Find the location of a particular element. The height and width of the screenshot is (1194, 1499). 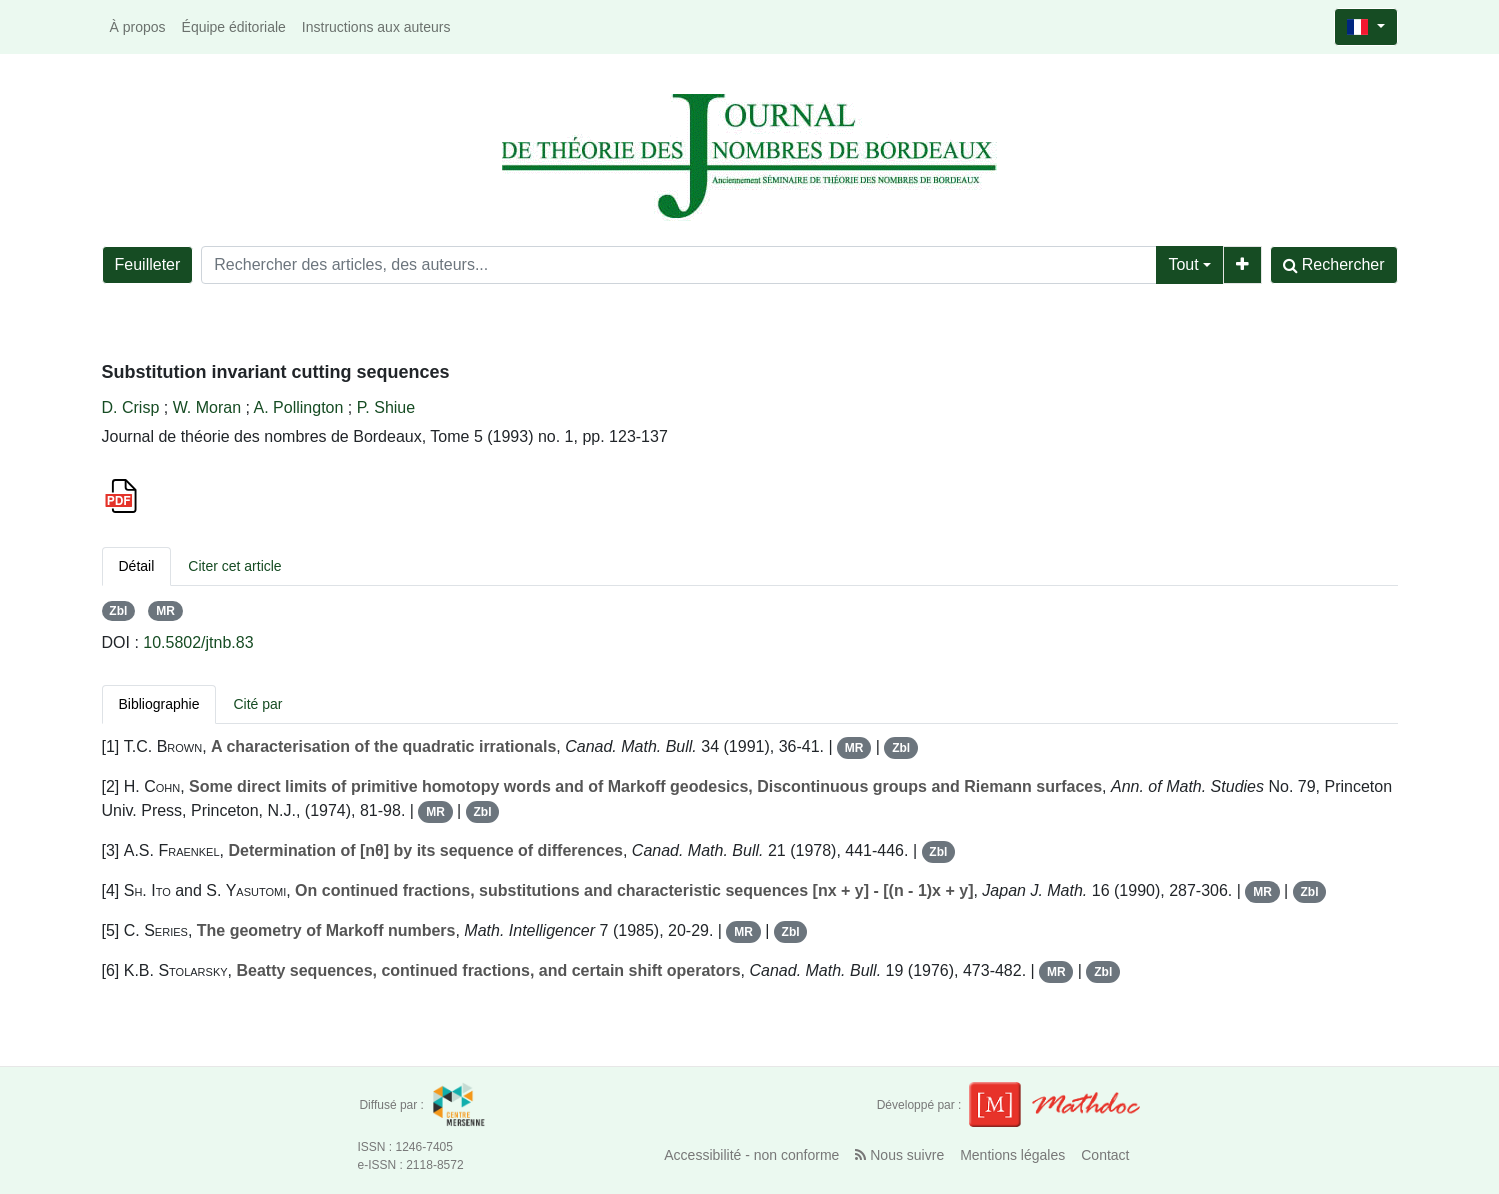

A. Pollington is located at coordinates (299, 407).